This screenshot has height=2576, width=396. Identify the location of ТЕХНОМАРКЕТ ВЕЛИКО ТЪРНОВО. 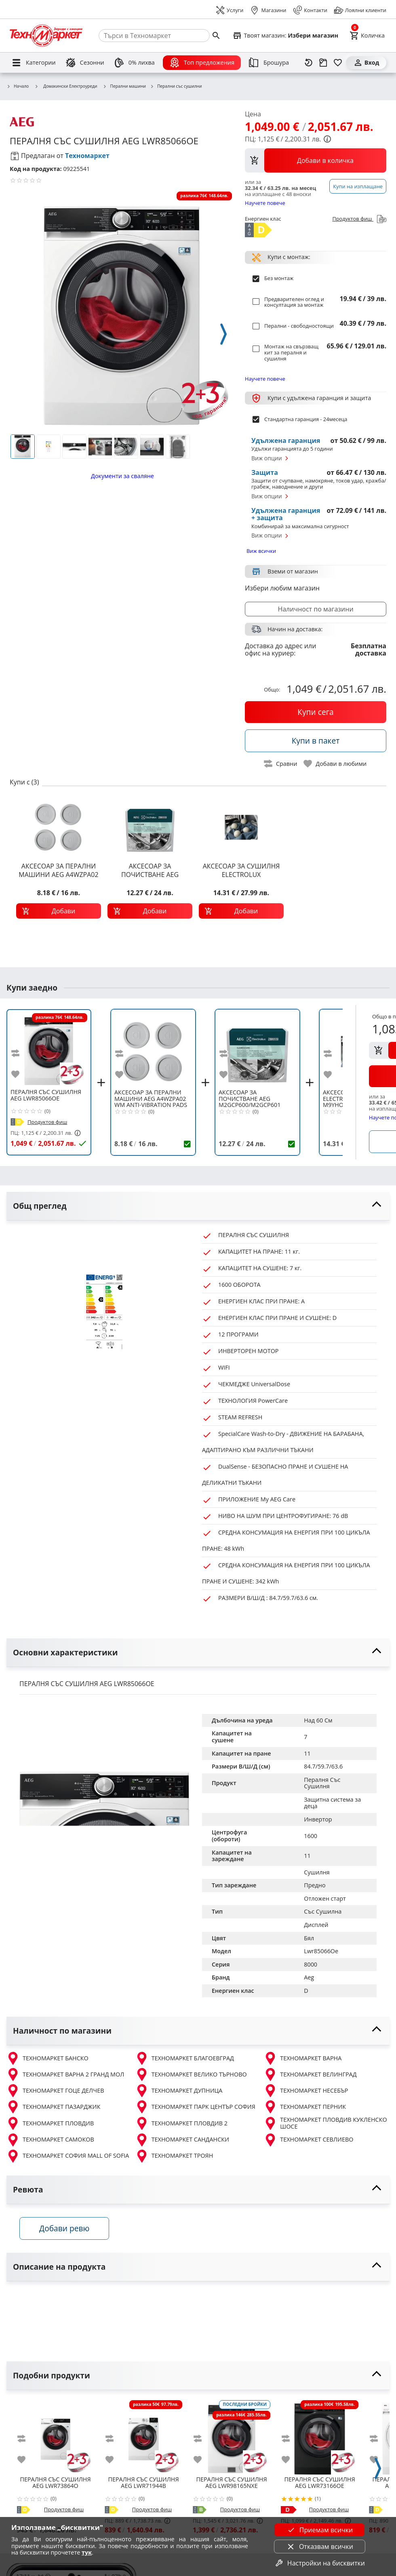
(191, 2074).